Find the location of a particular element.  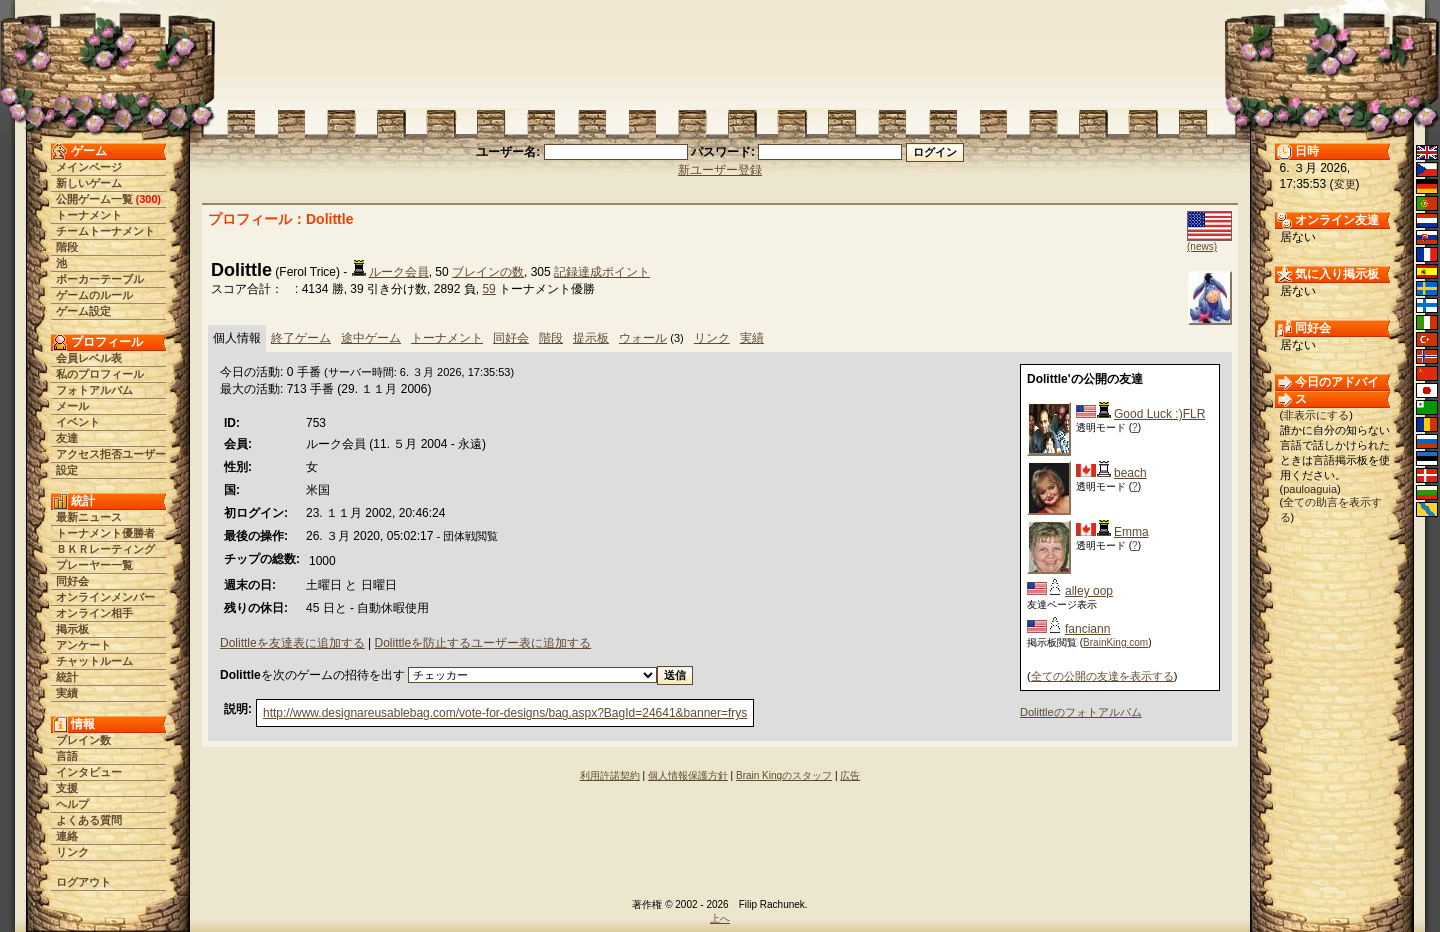

階段 is located at coordinates (67, 247).